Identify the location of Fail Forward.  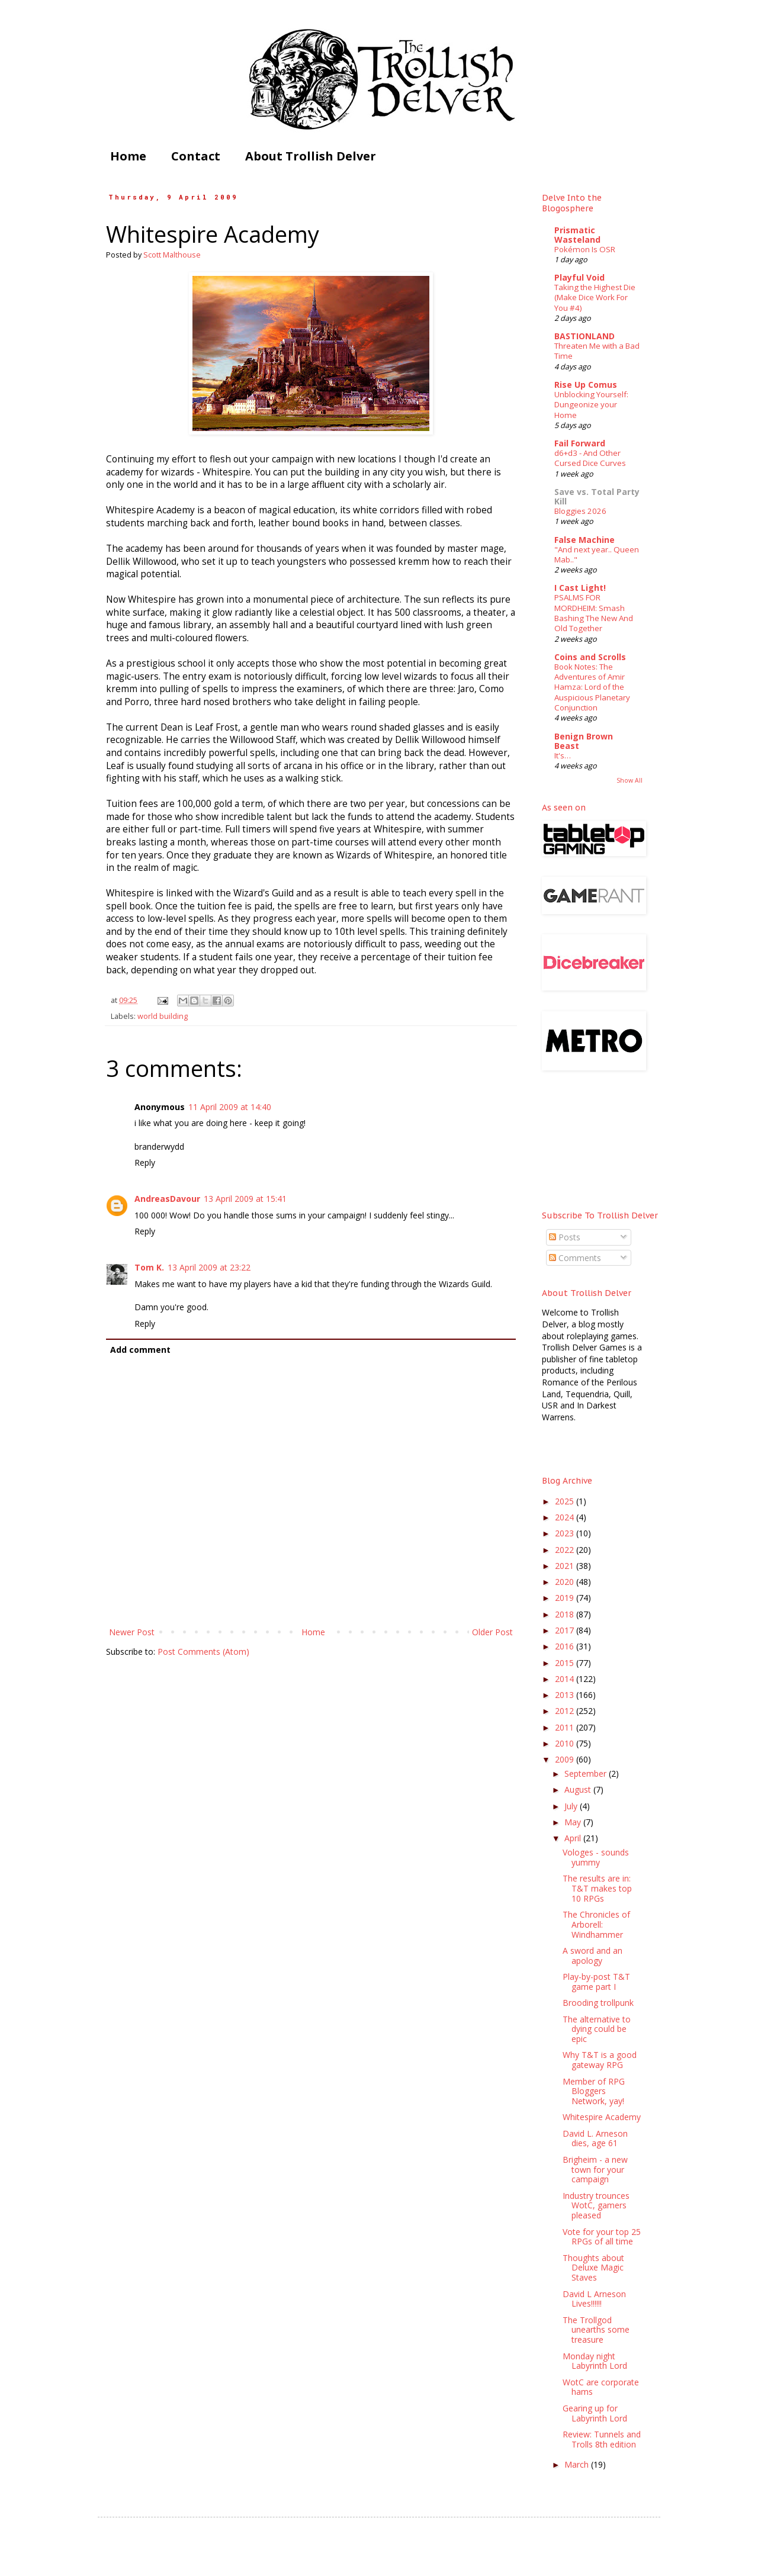
(579, 443).